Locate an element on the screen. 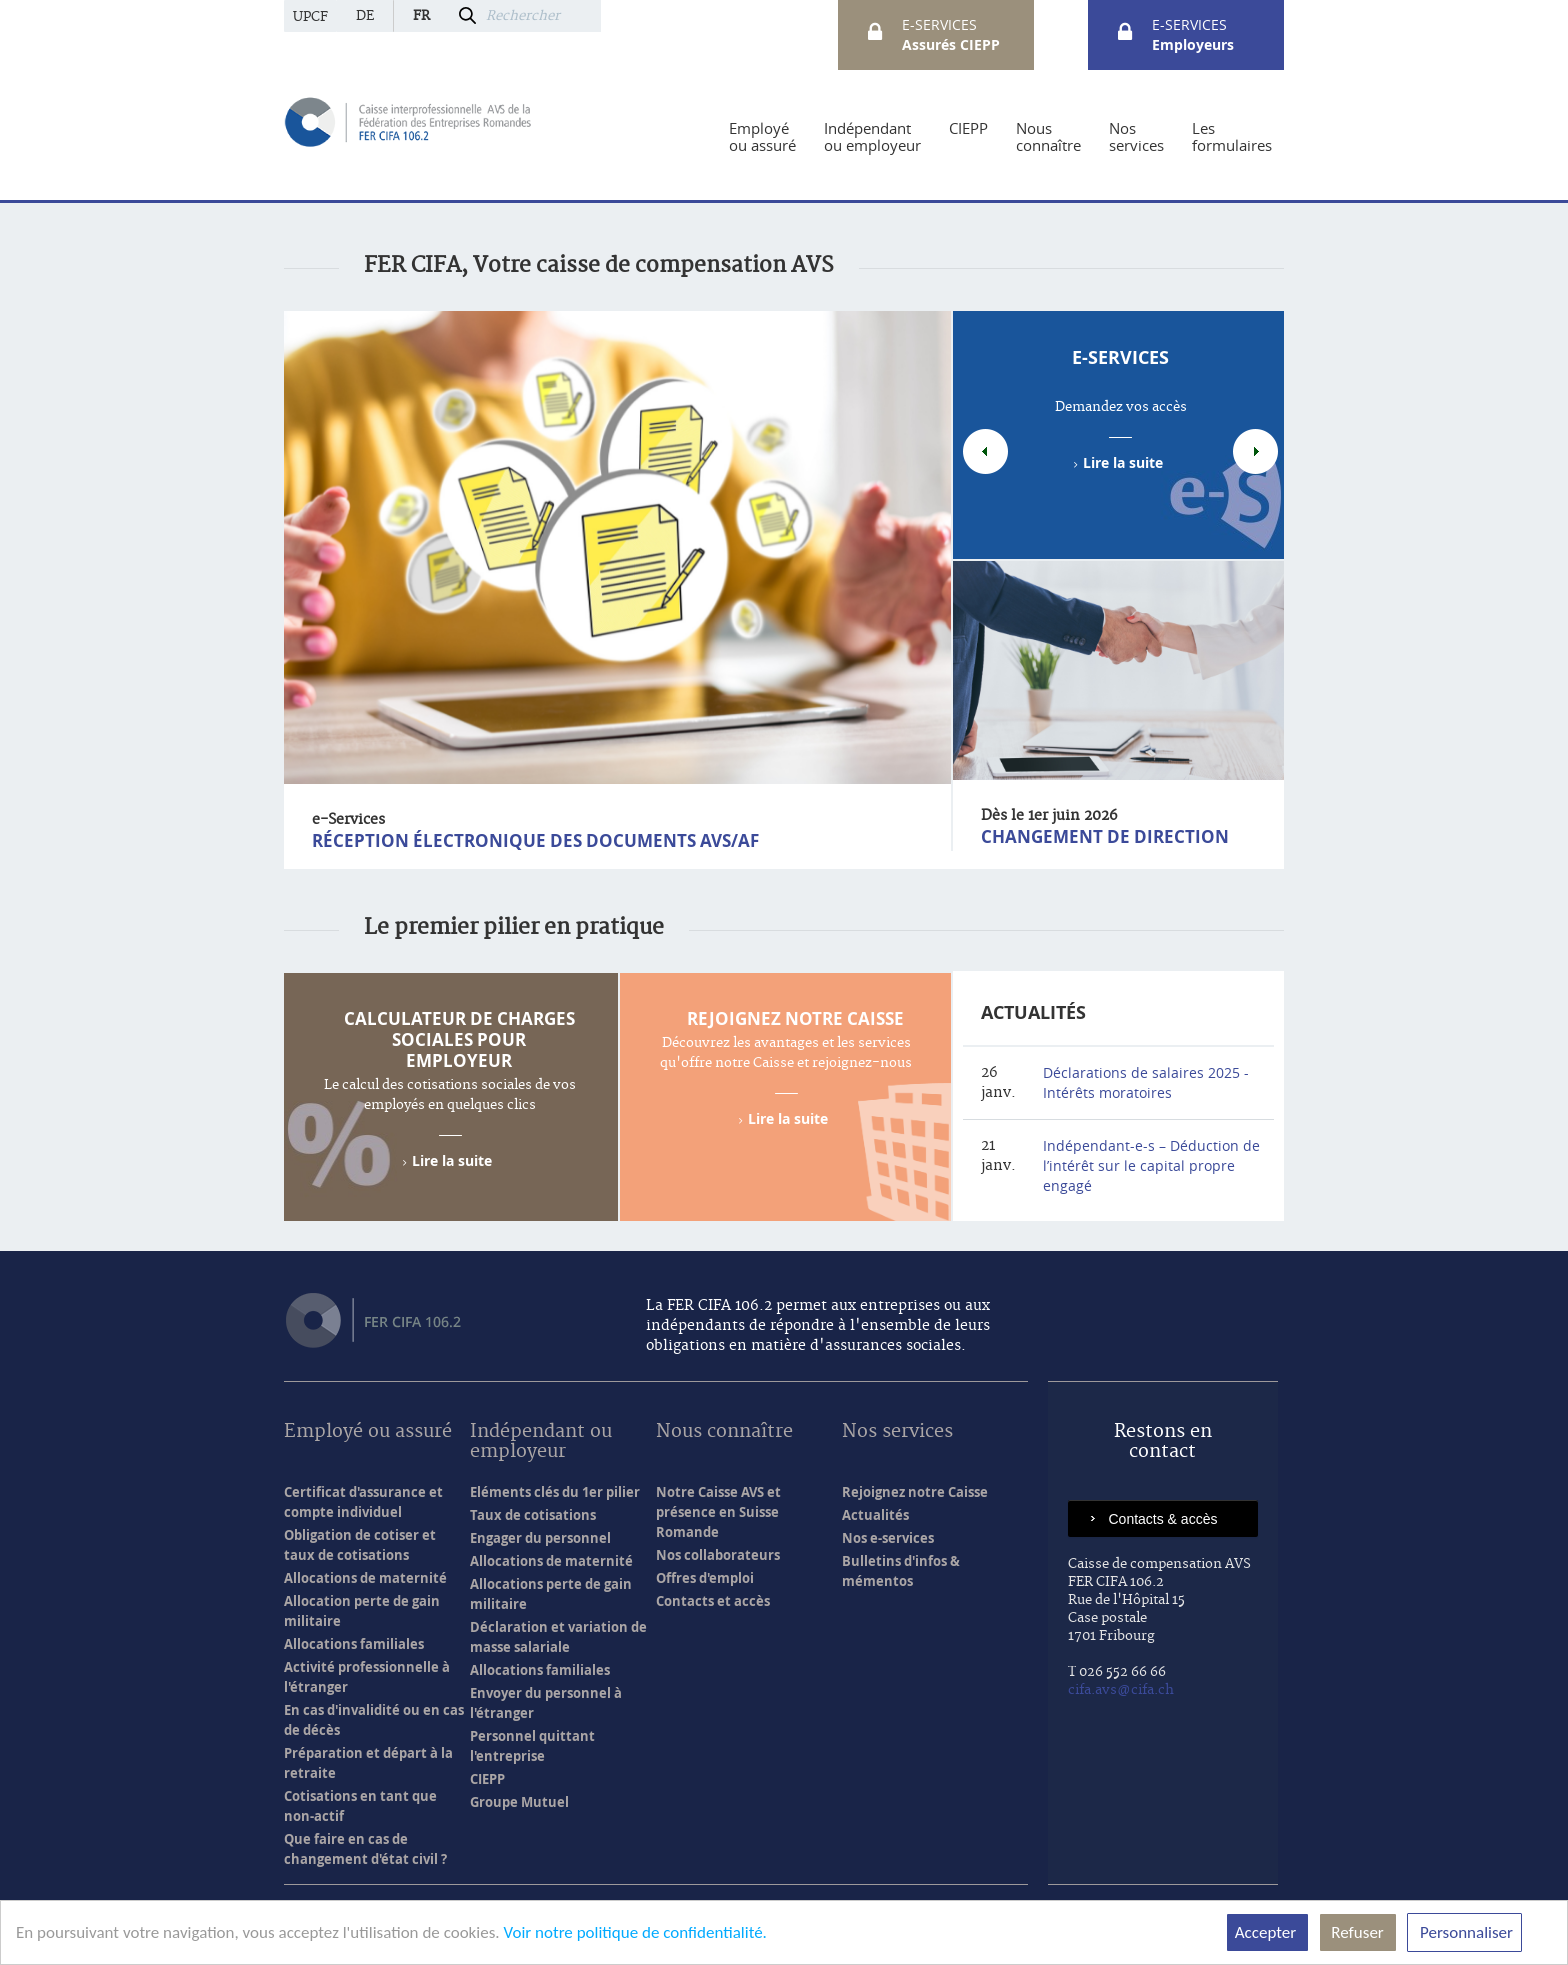 The height and width of the screenshot is (1965, 1568). Indépendant ou employeur is located at coordinates (541, 1442).